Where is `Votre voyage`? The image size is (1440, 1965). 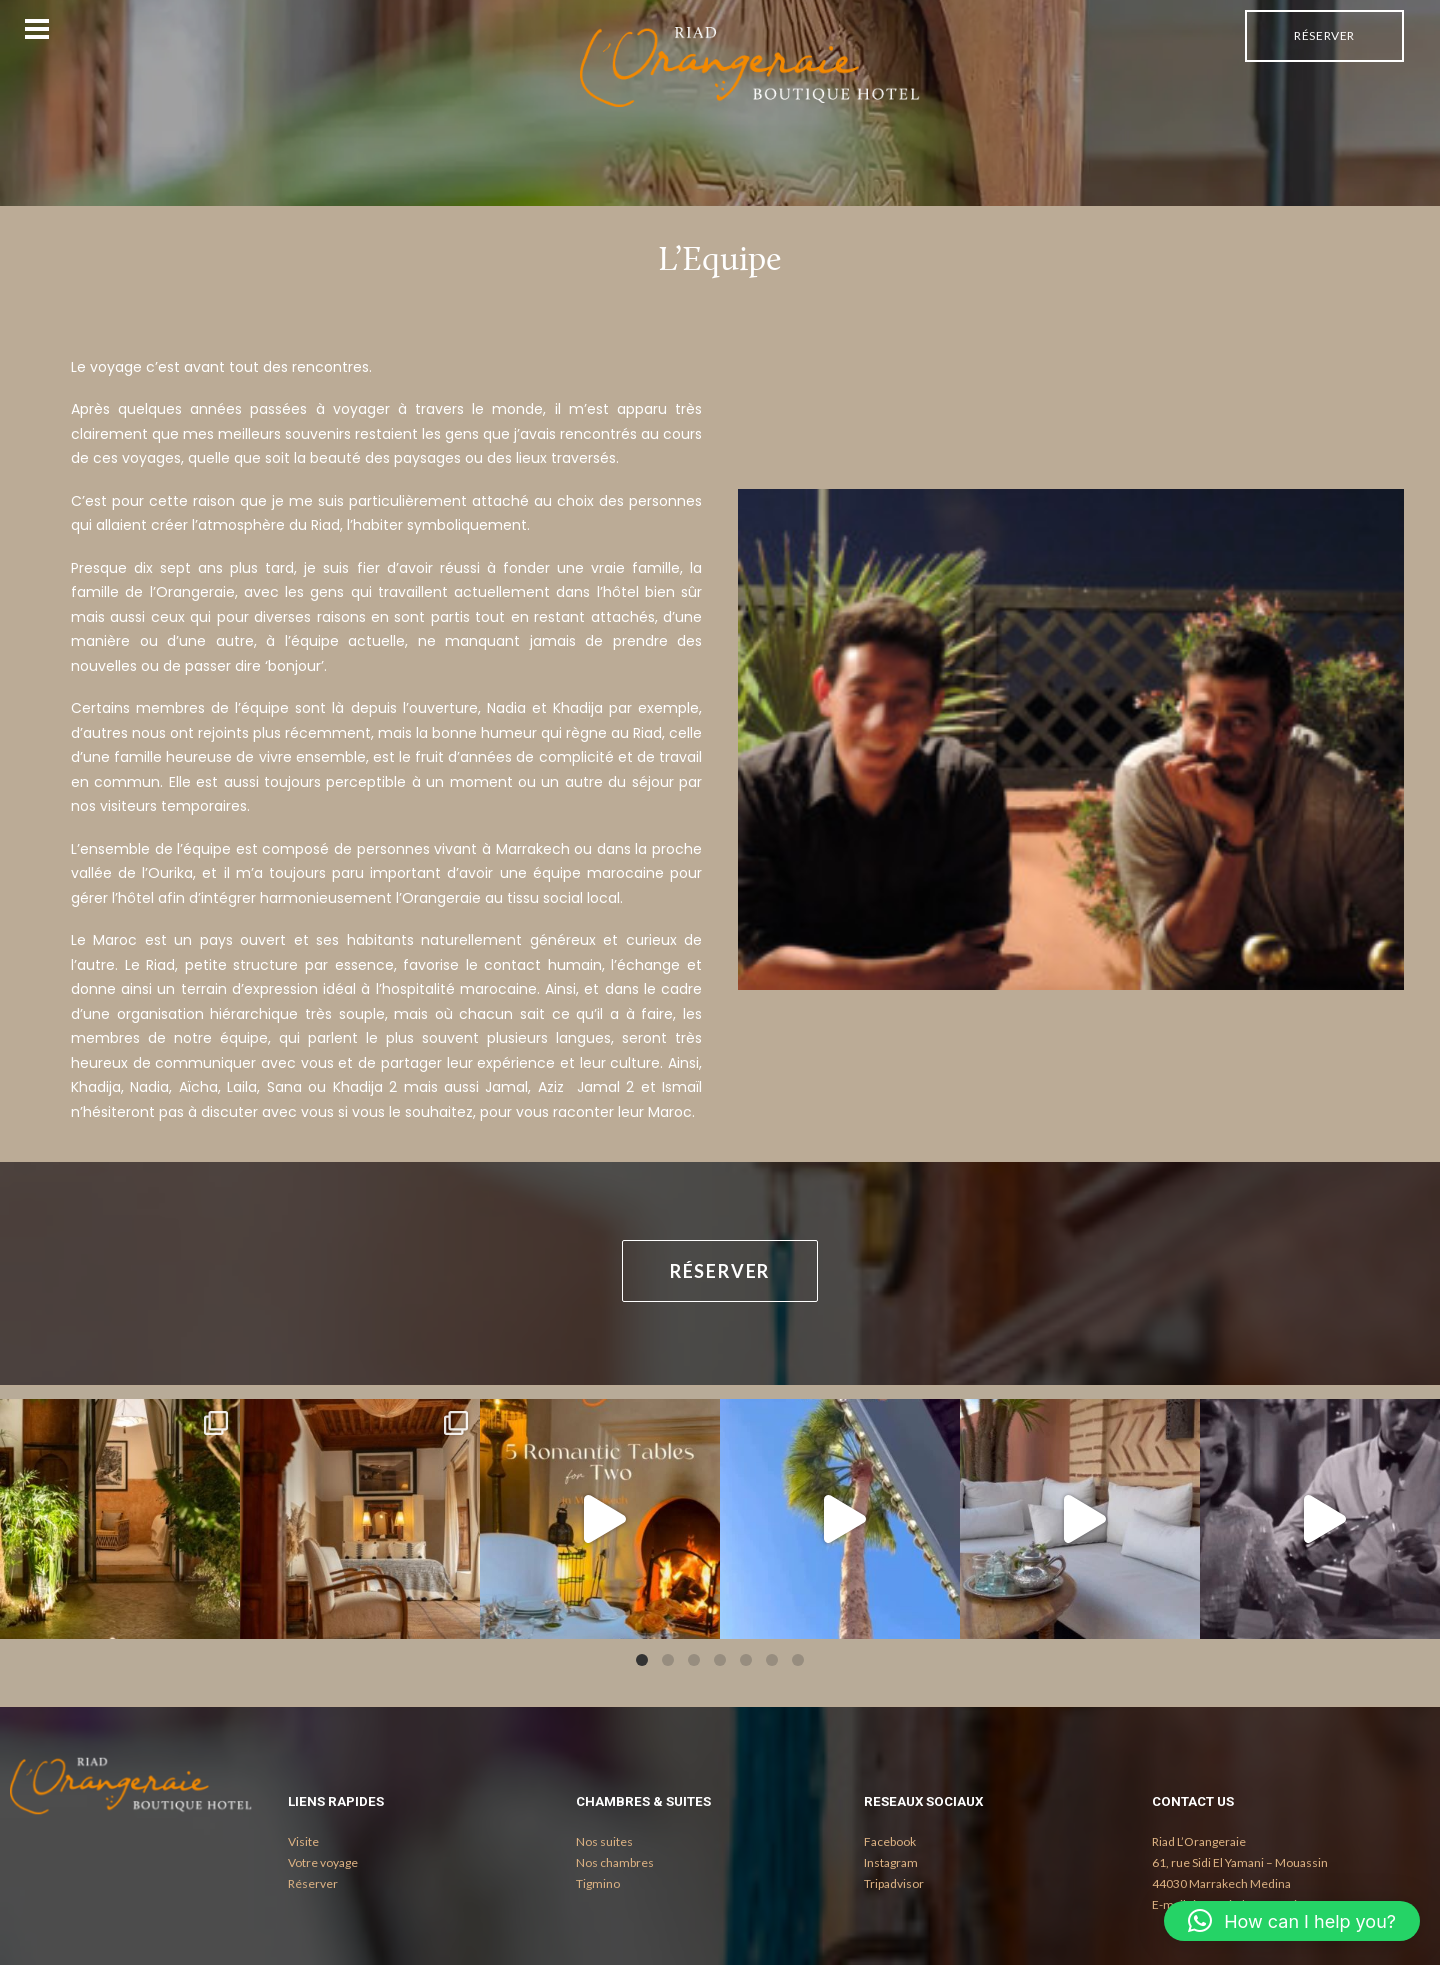 Votre voyage is located at coordinates (323, 1862).